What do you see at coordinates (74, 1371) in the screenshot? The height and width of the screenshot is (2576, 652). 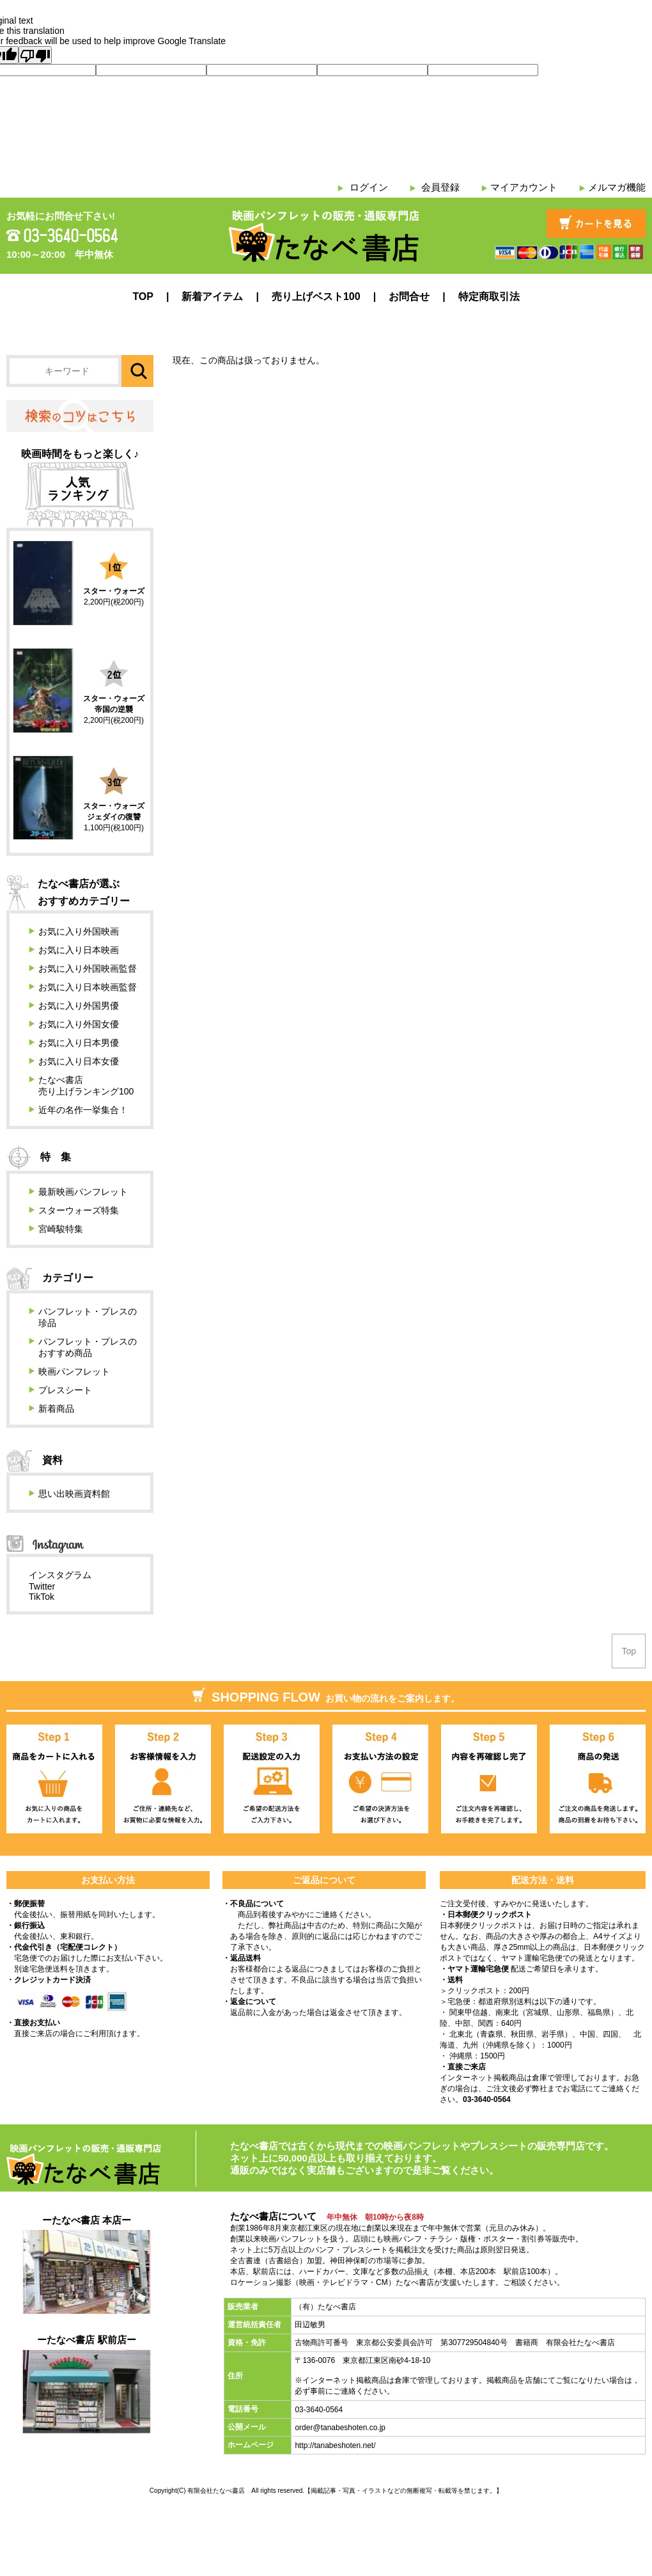 I see `映画パンフレット` at bounding box center [74, 1371].